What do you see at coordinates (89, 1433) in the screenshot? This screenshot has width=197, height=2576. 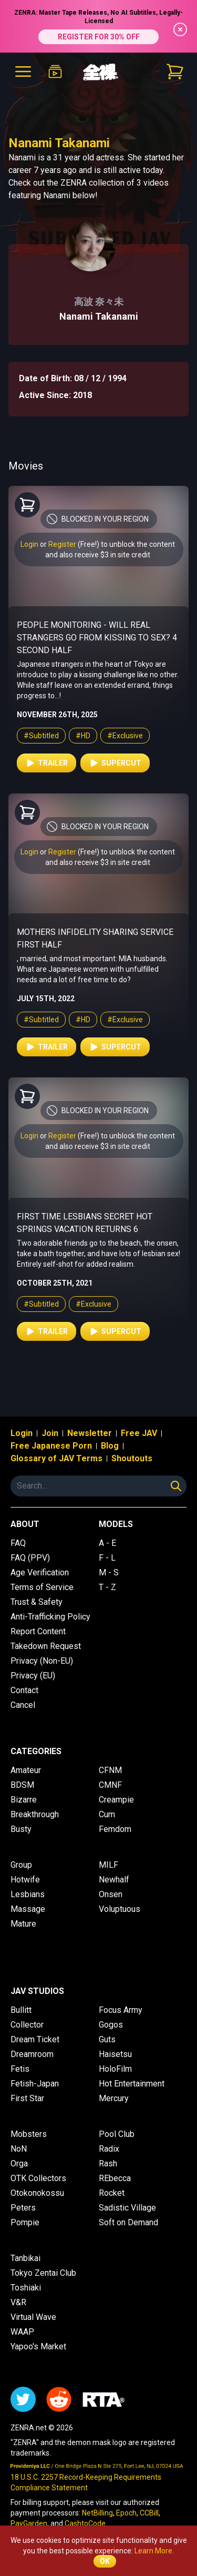 I see `Newsletter` at bounding box center [89, 1433].